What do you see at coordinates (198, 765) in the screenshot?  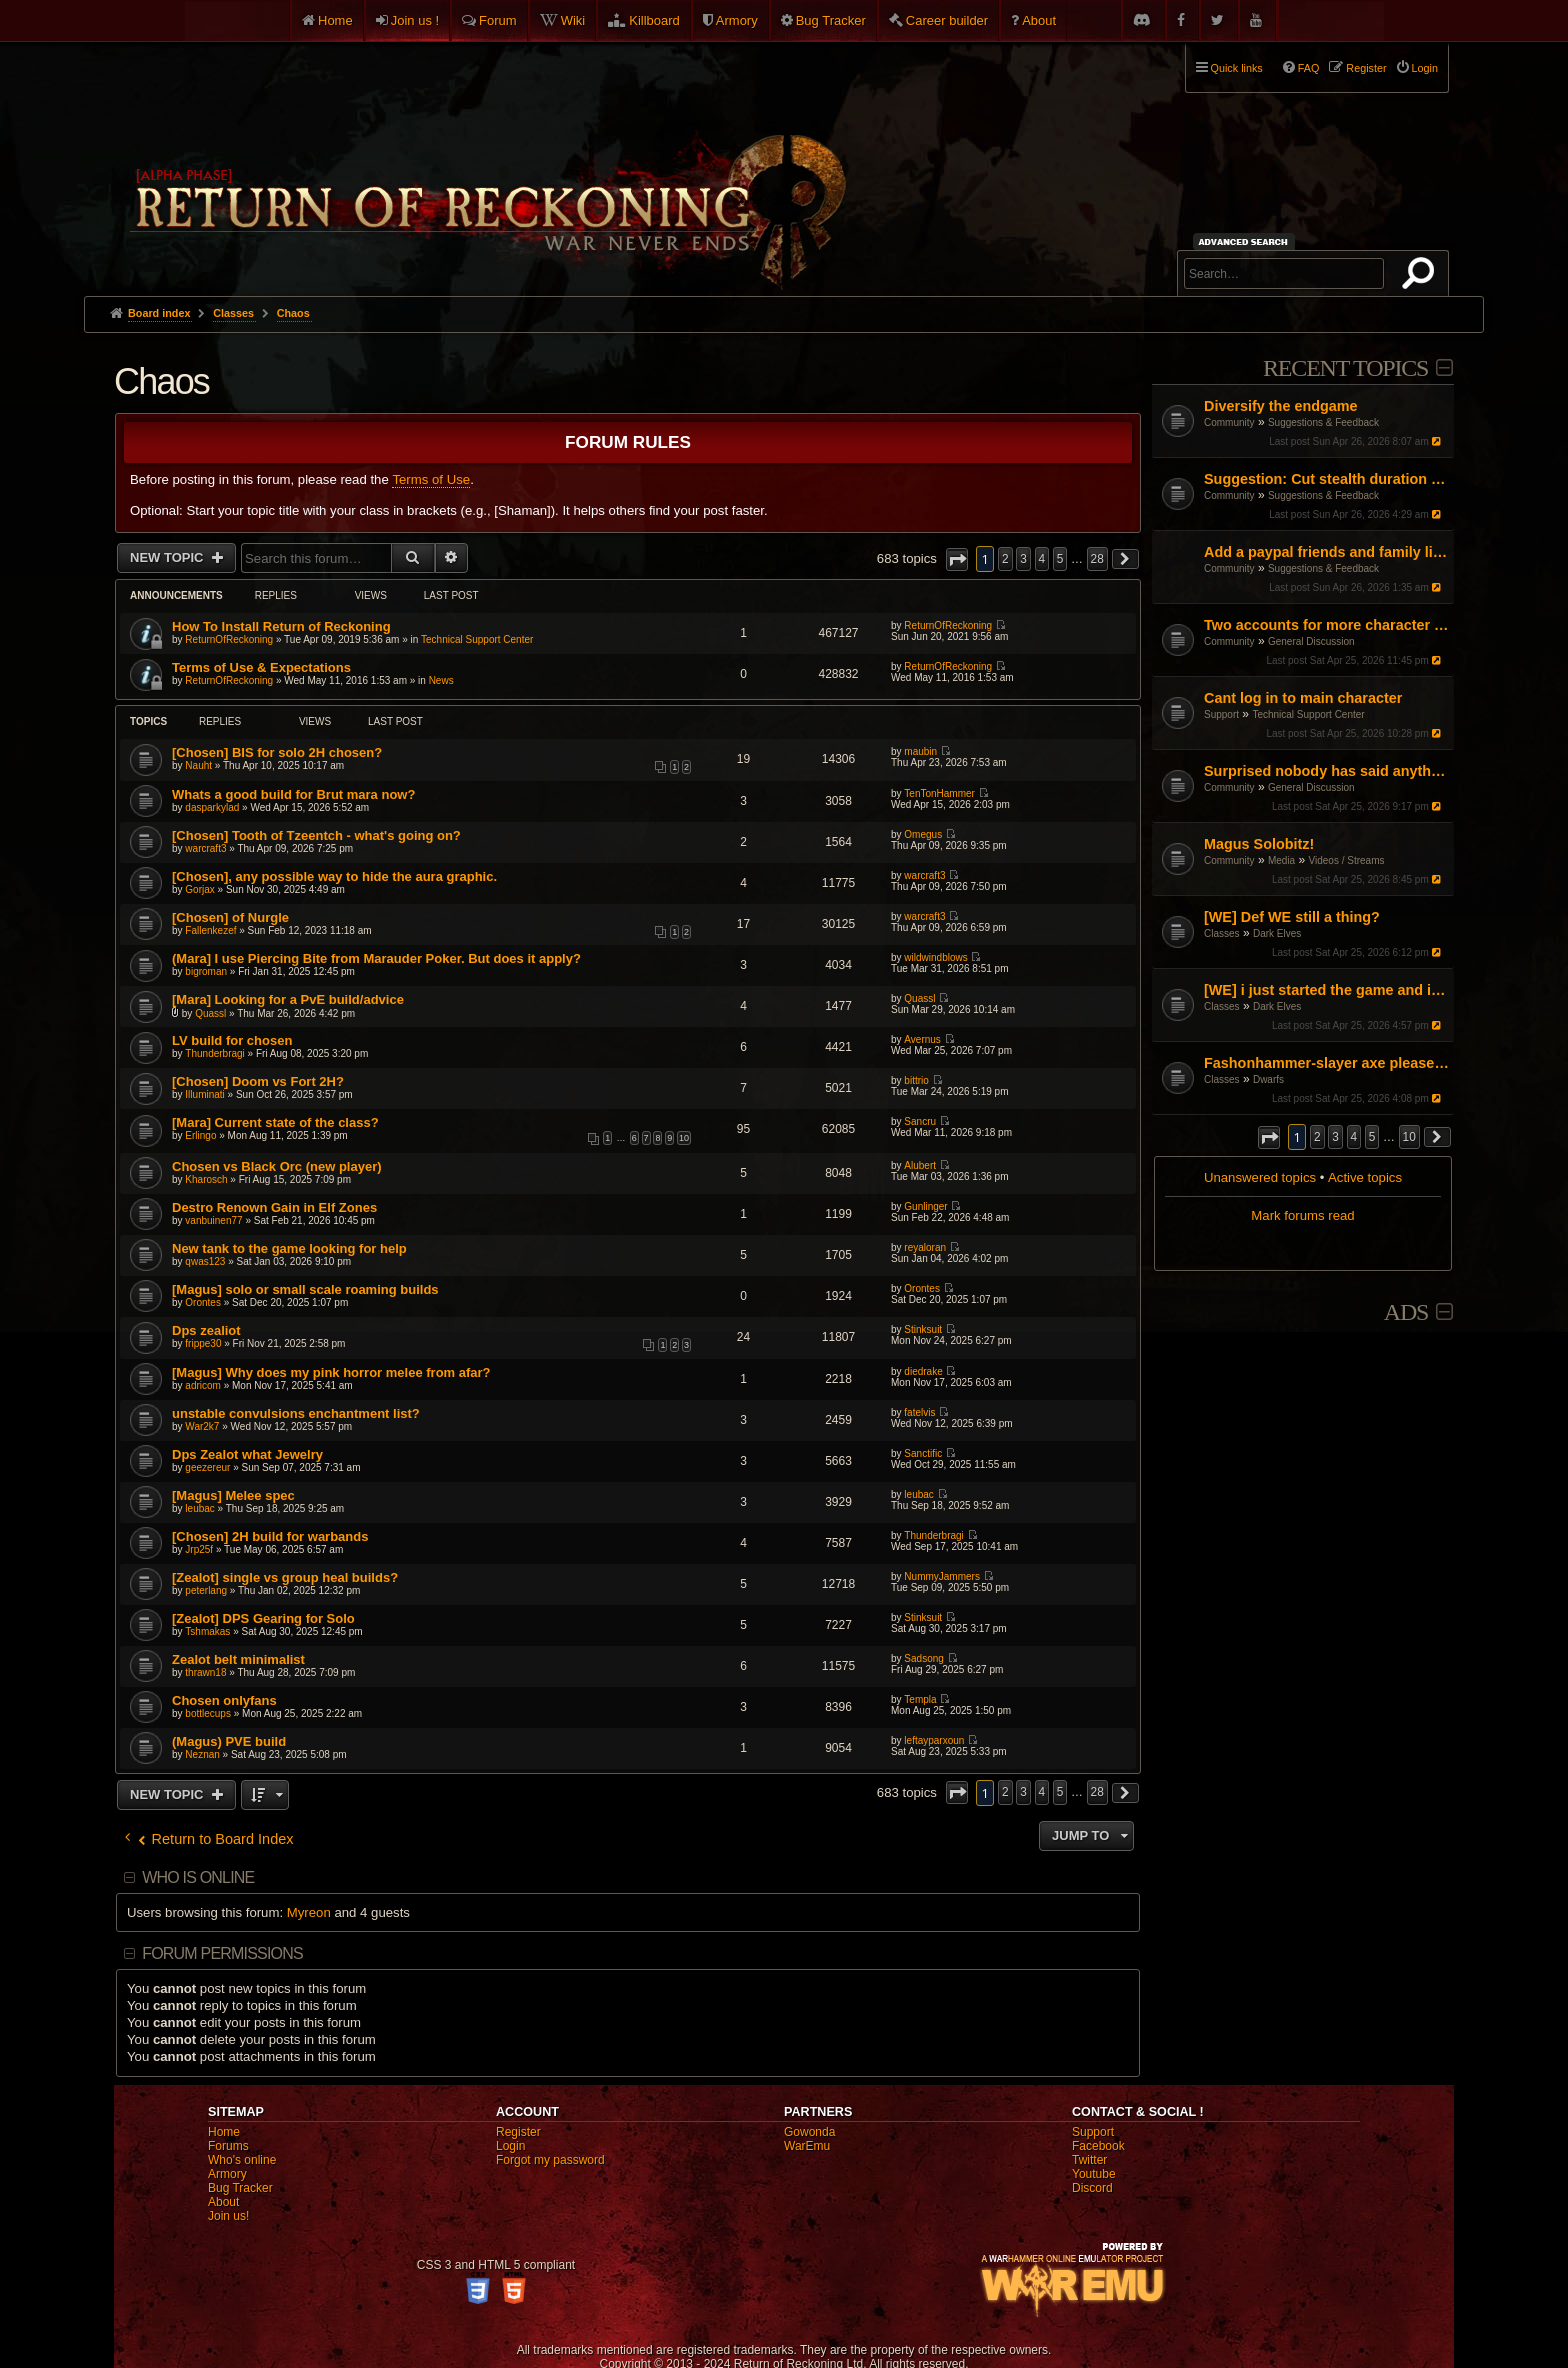 I see `Nauht` at bounding box center [198, 765].